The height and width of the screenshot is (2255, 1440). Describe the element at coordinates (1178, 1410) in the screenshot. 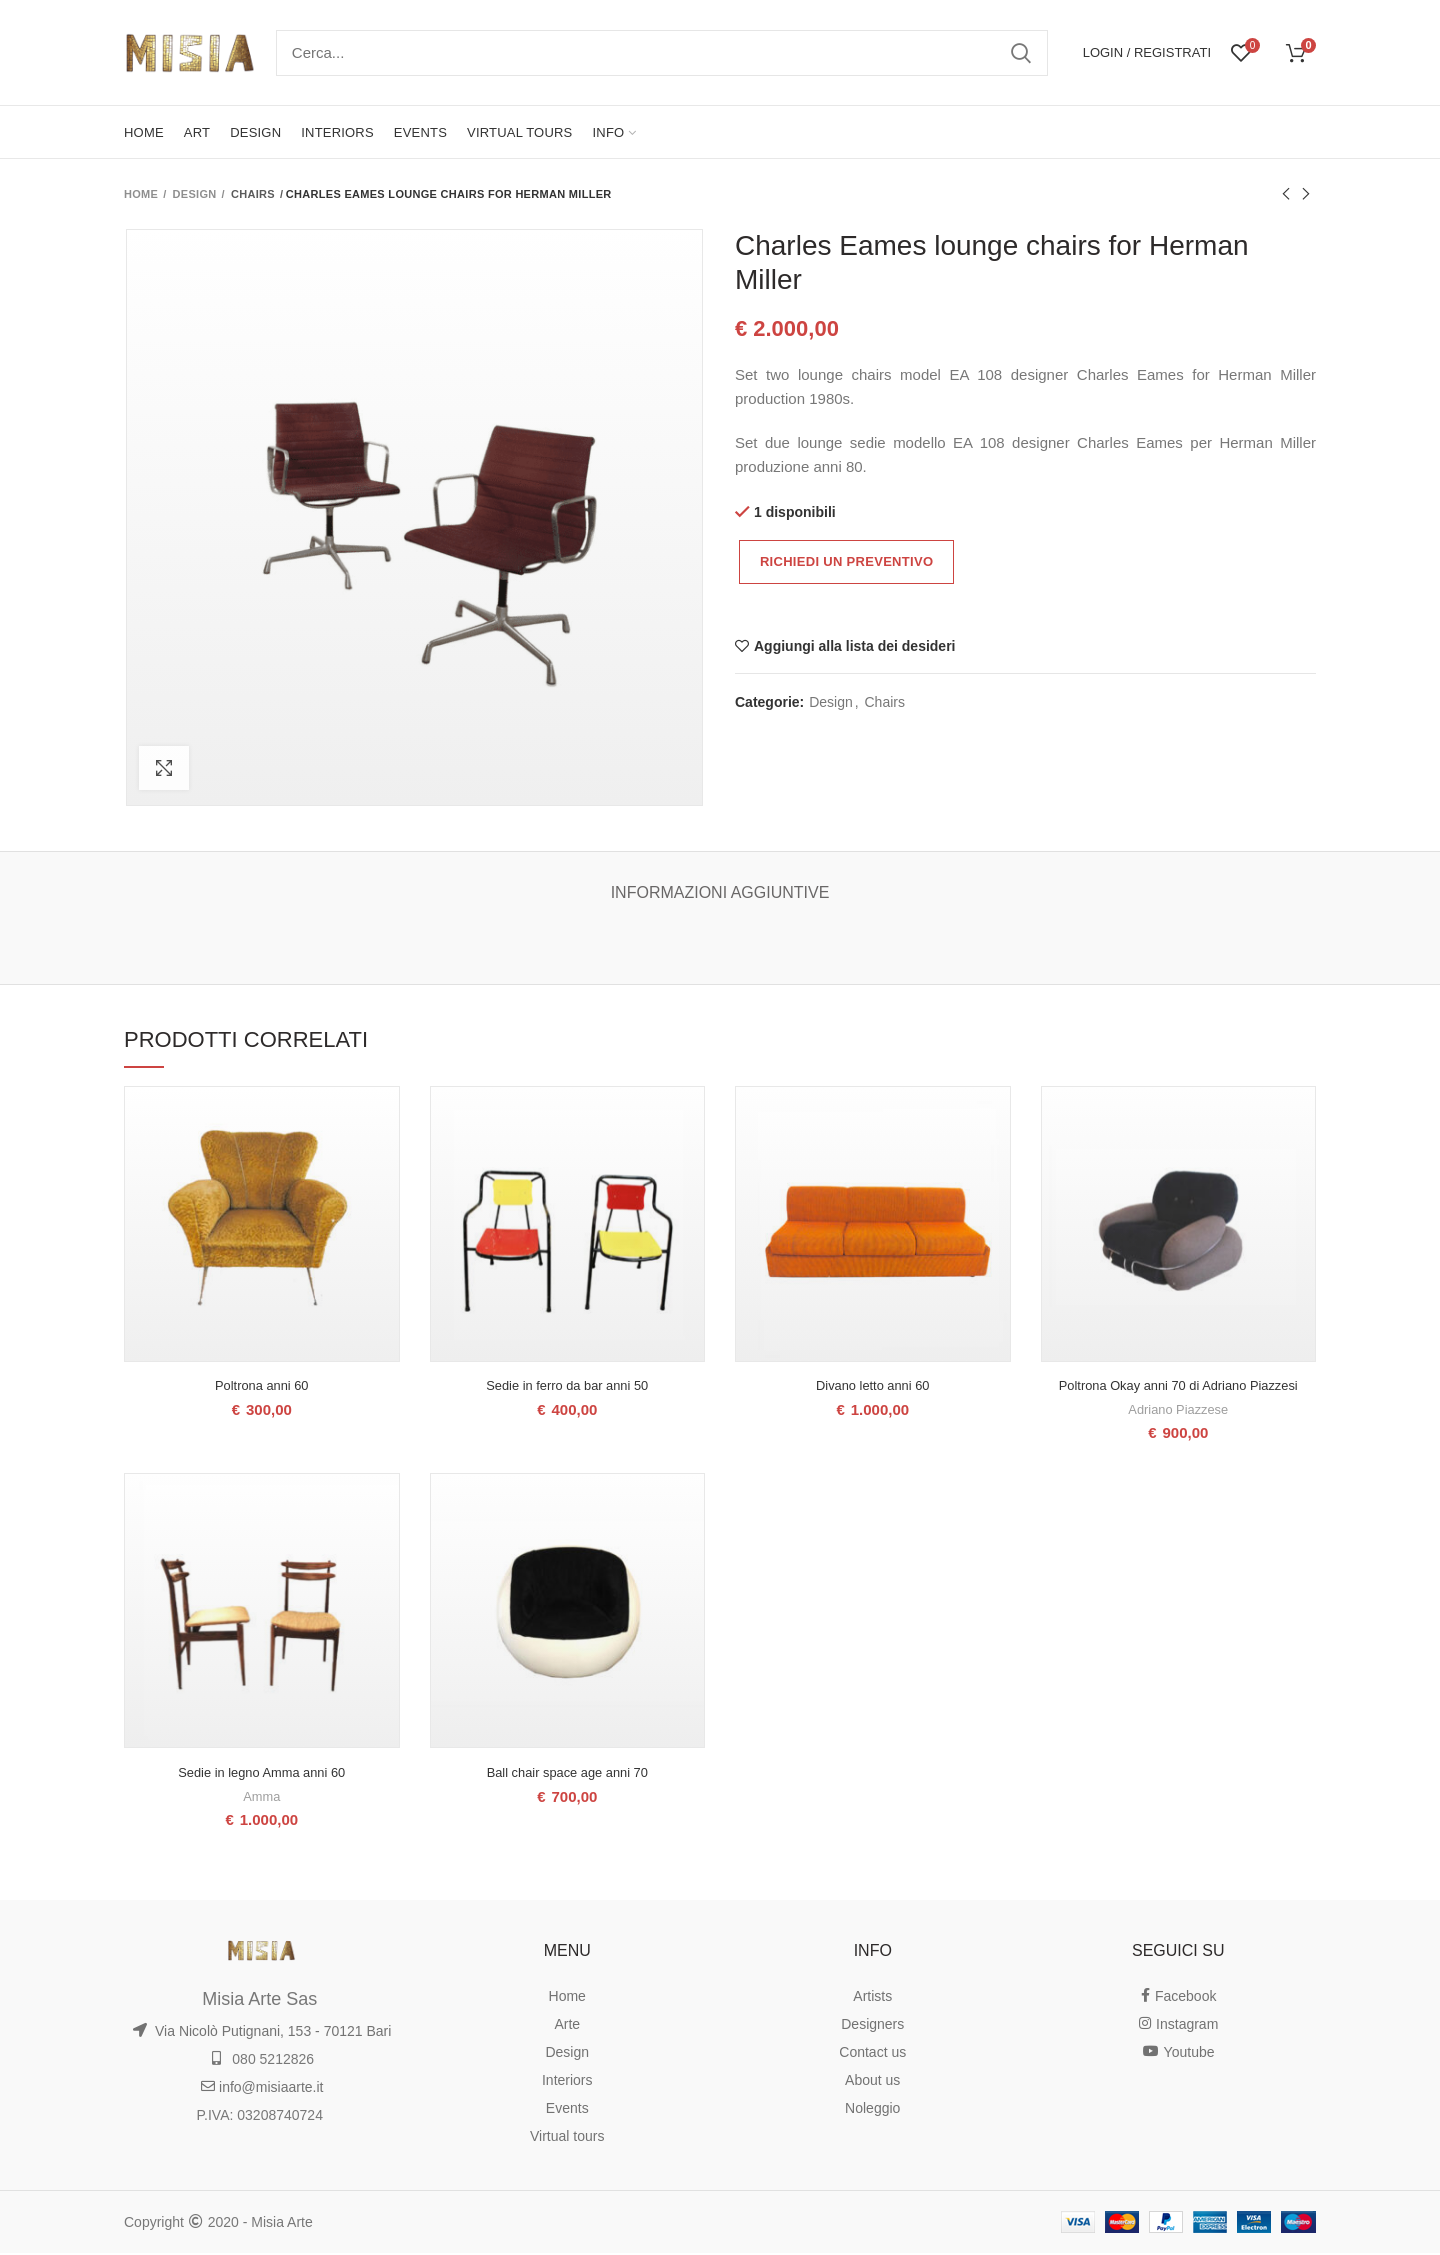

I see `Adriano Piazzese` at that location.